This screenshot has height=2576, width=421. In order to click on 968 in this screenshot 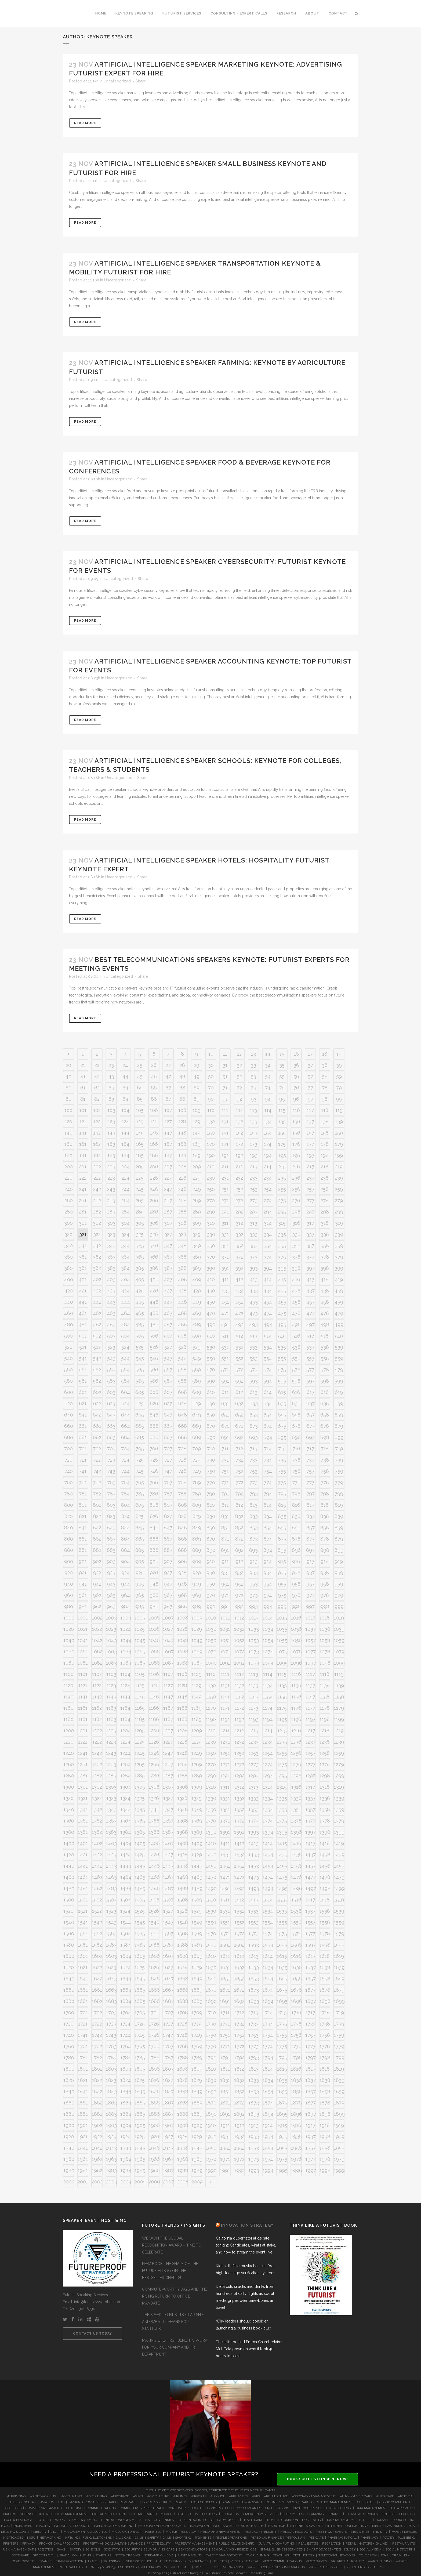, I will do `click(182, 1595)`.